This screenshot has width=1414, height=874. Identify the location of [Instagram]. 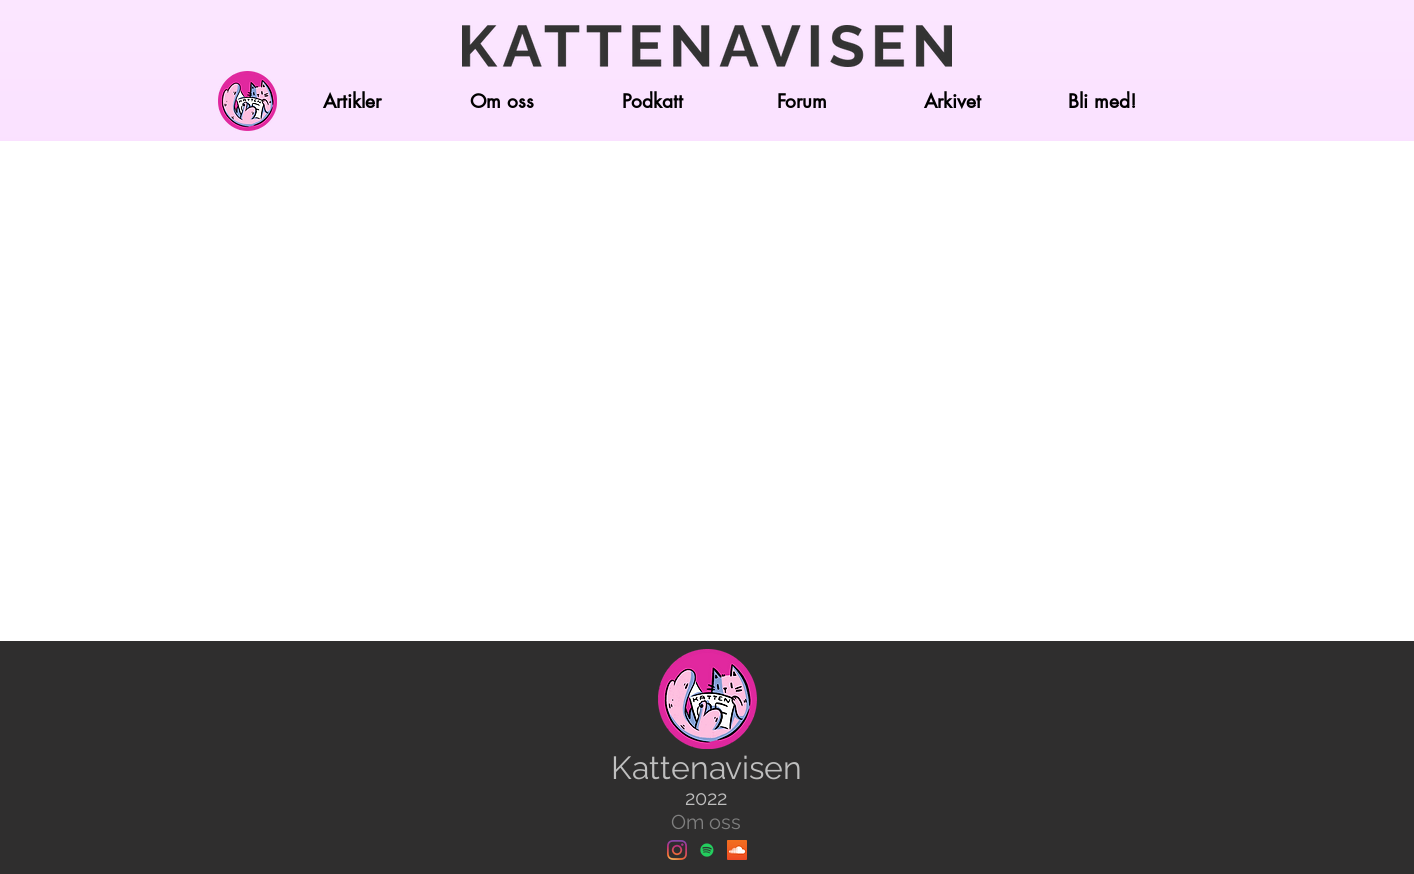
(677, 850).